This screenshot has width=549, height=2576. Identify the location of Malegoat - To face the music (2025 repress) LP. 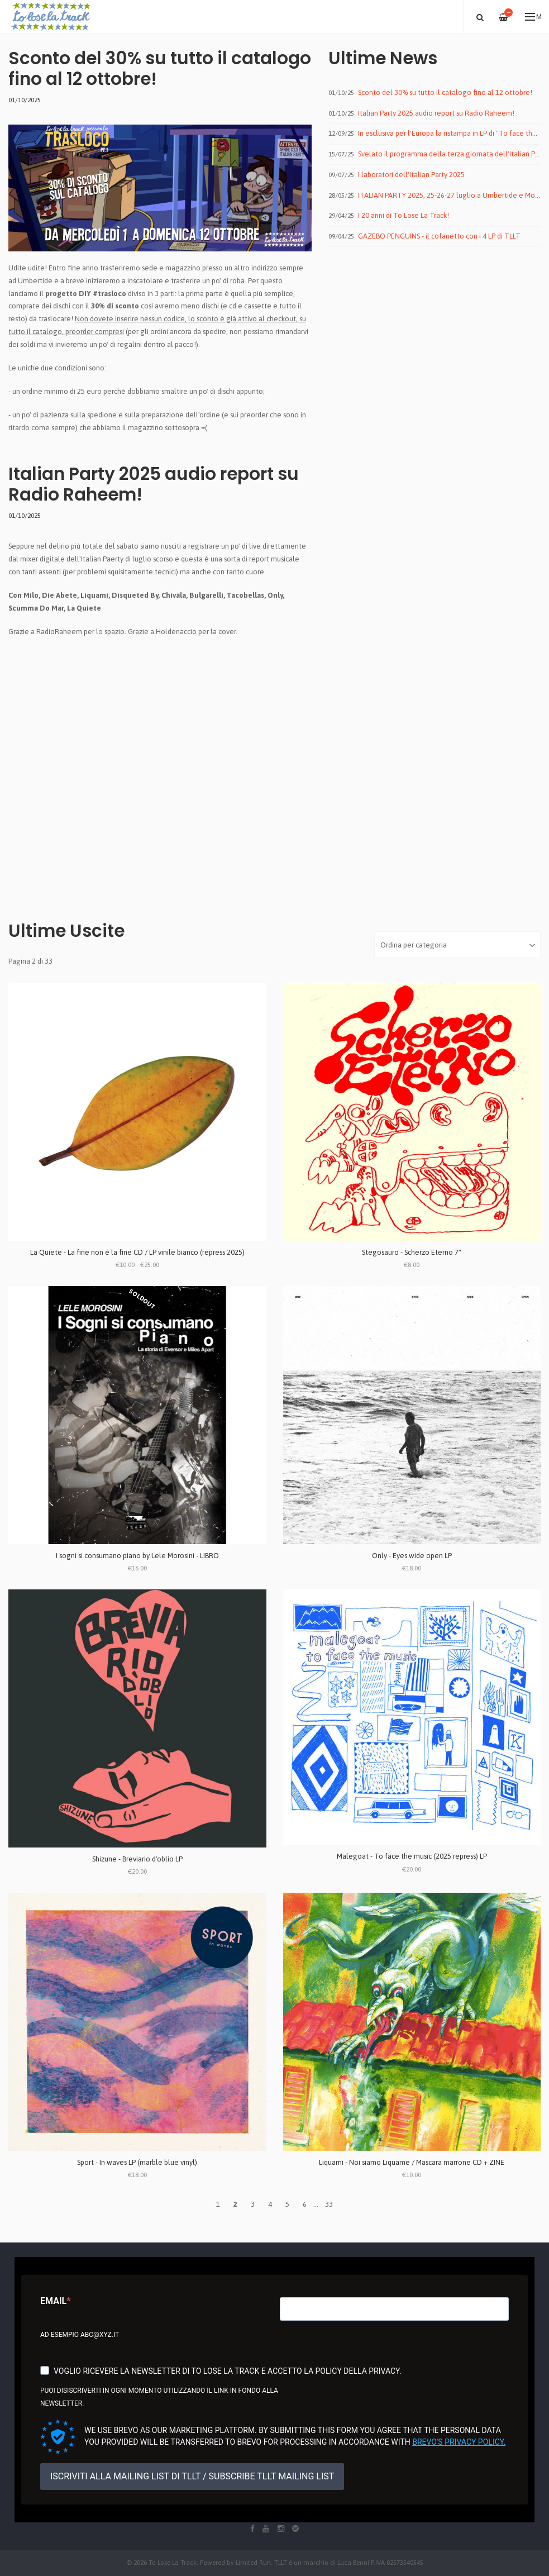
(412, 1856).